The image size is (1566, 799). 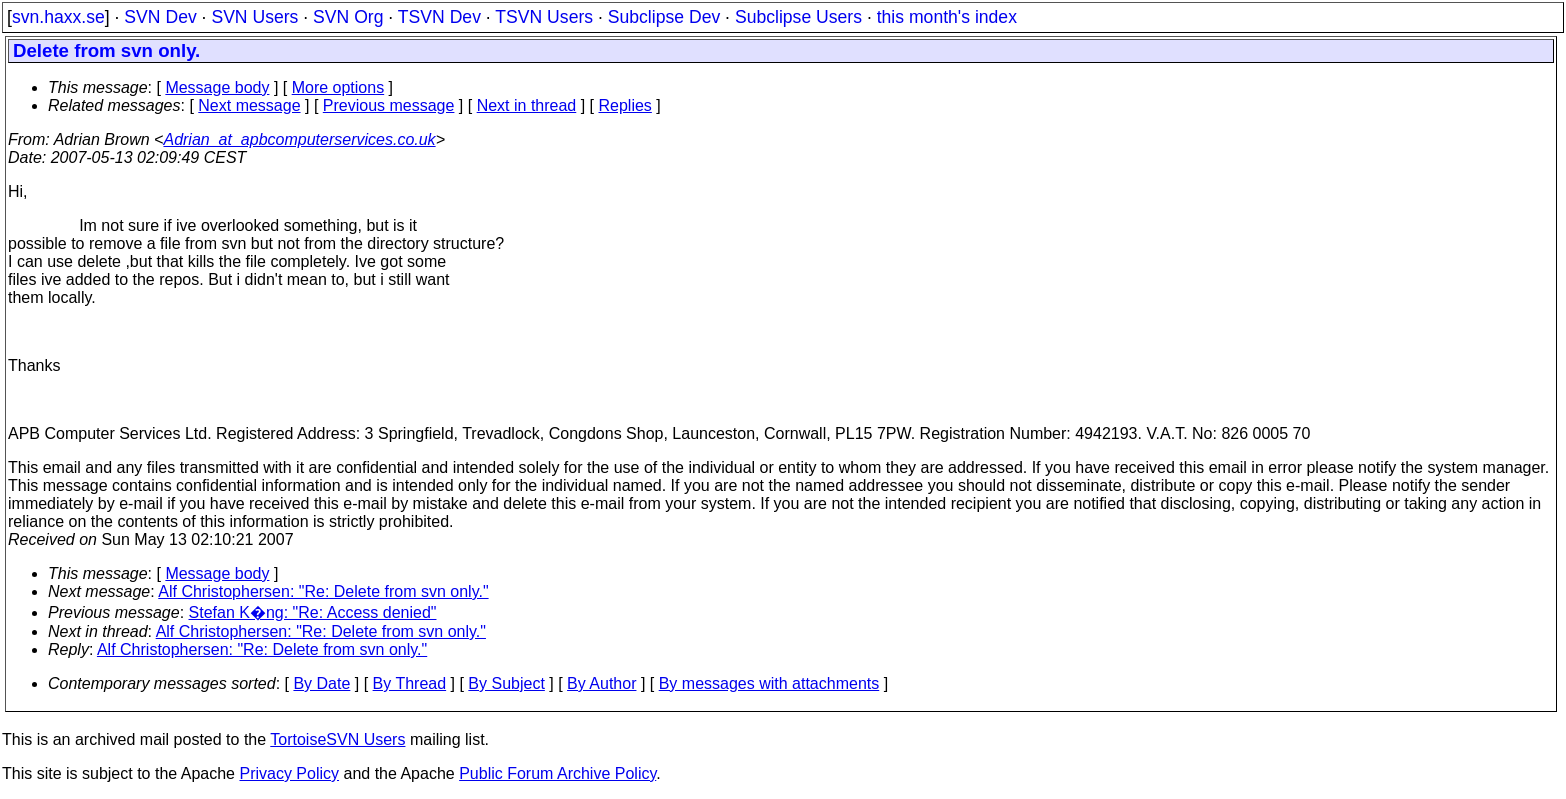 I want to click on TSVN Dev, so click(x=439, y=17).